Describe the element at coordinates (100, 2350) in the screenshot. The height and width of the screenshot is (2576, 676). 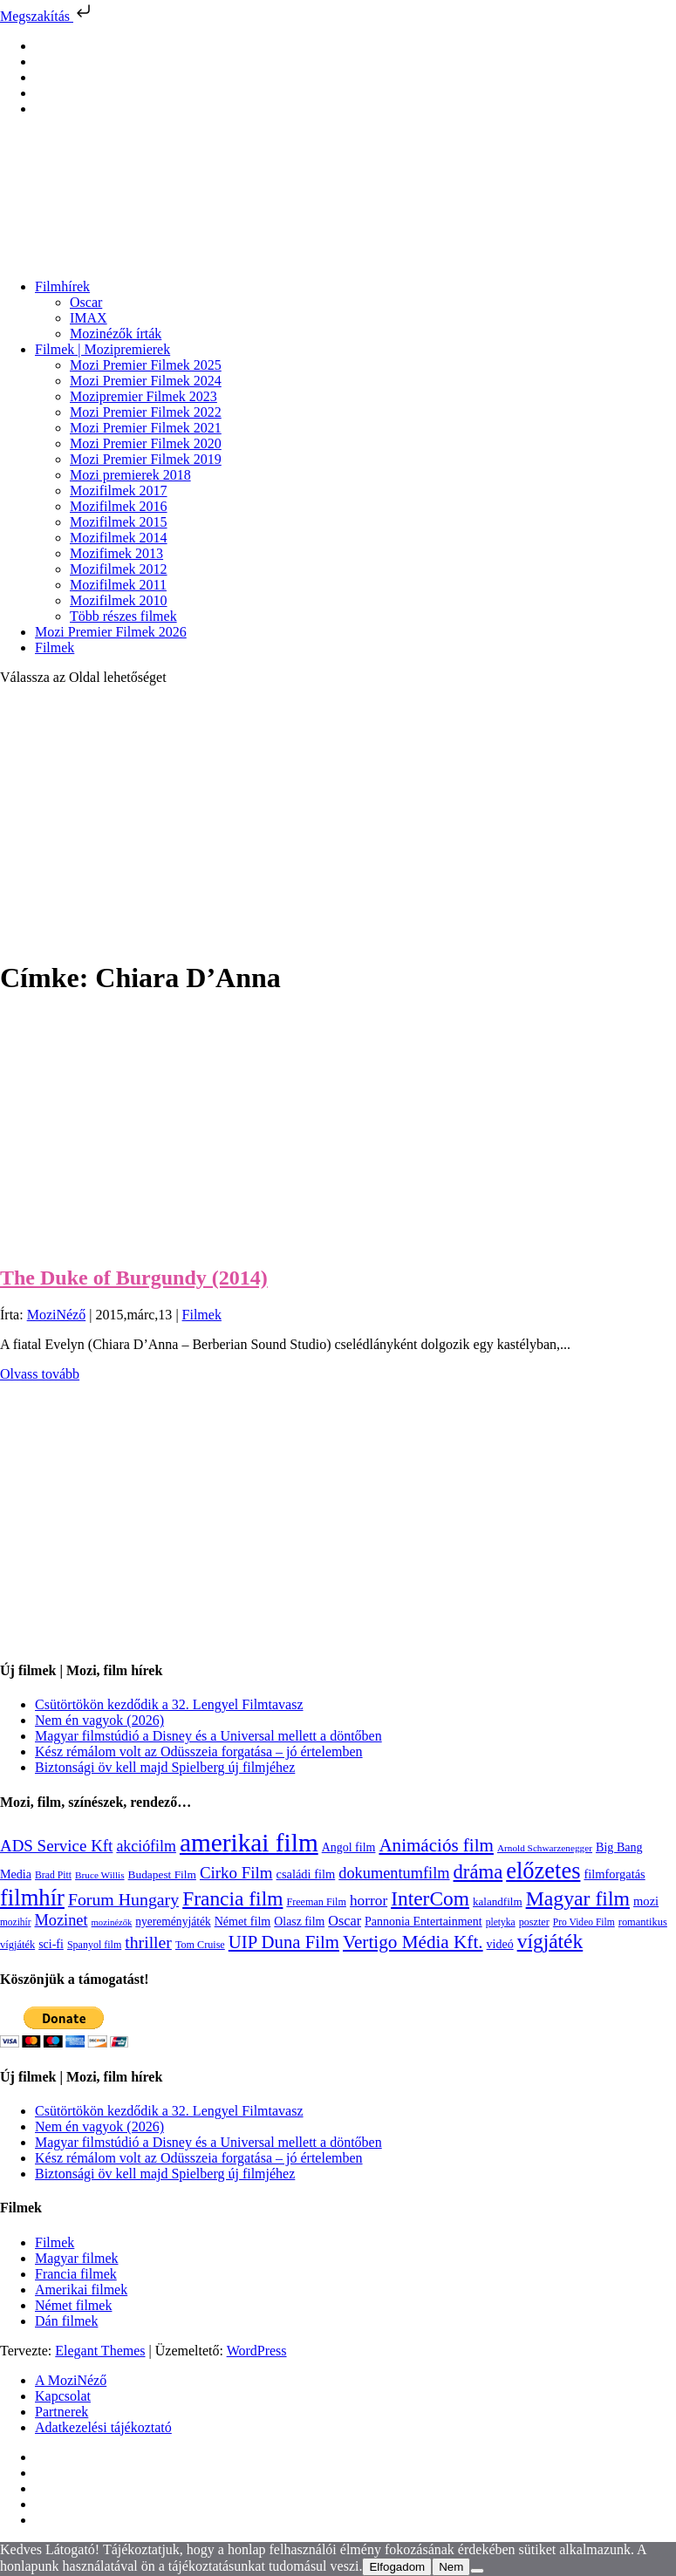
I see `Elegant Themes` at that location.